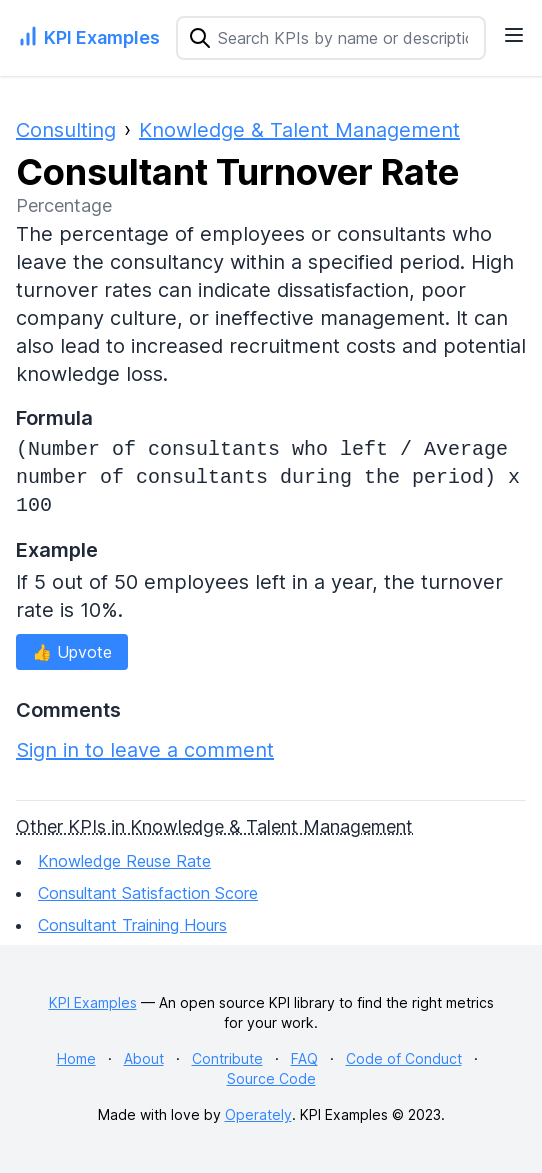 The image size is (542, 1173). What do you see at coordinates (93, 1002) in the screenshot?
I see `KPI Examples` at bounding box center [93, 1002].